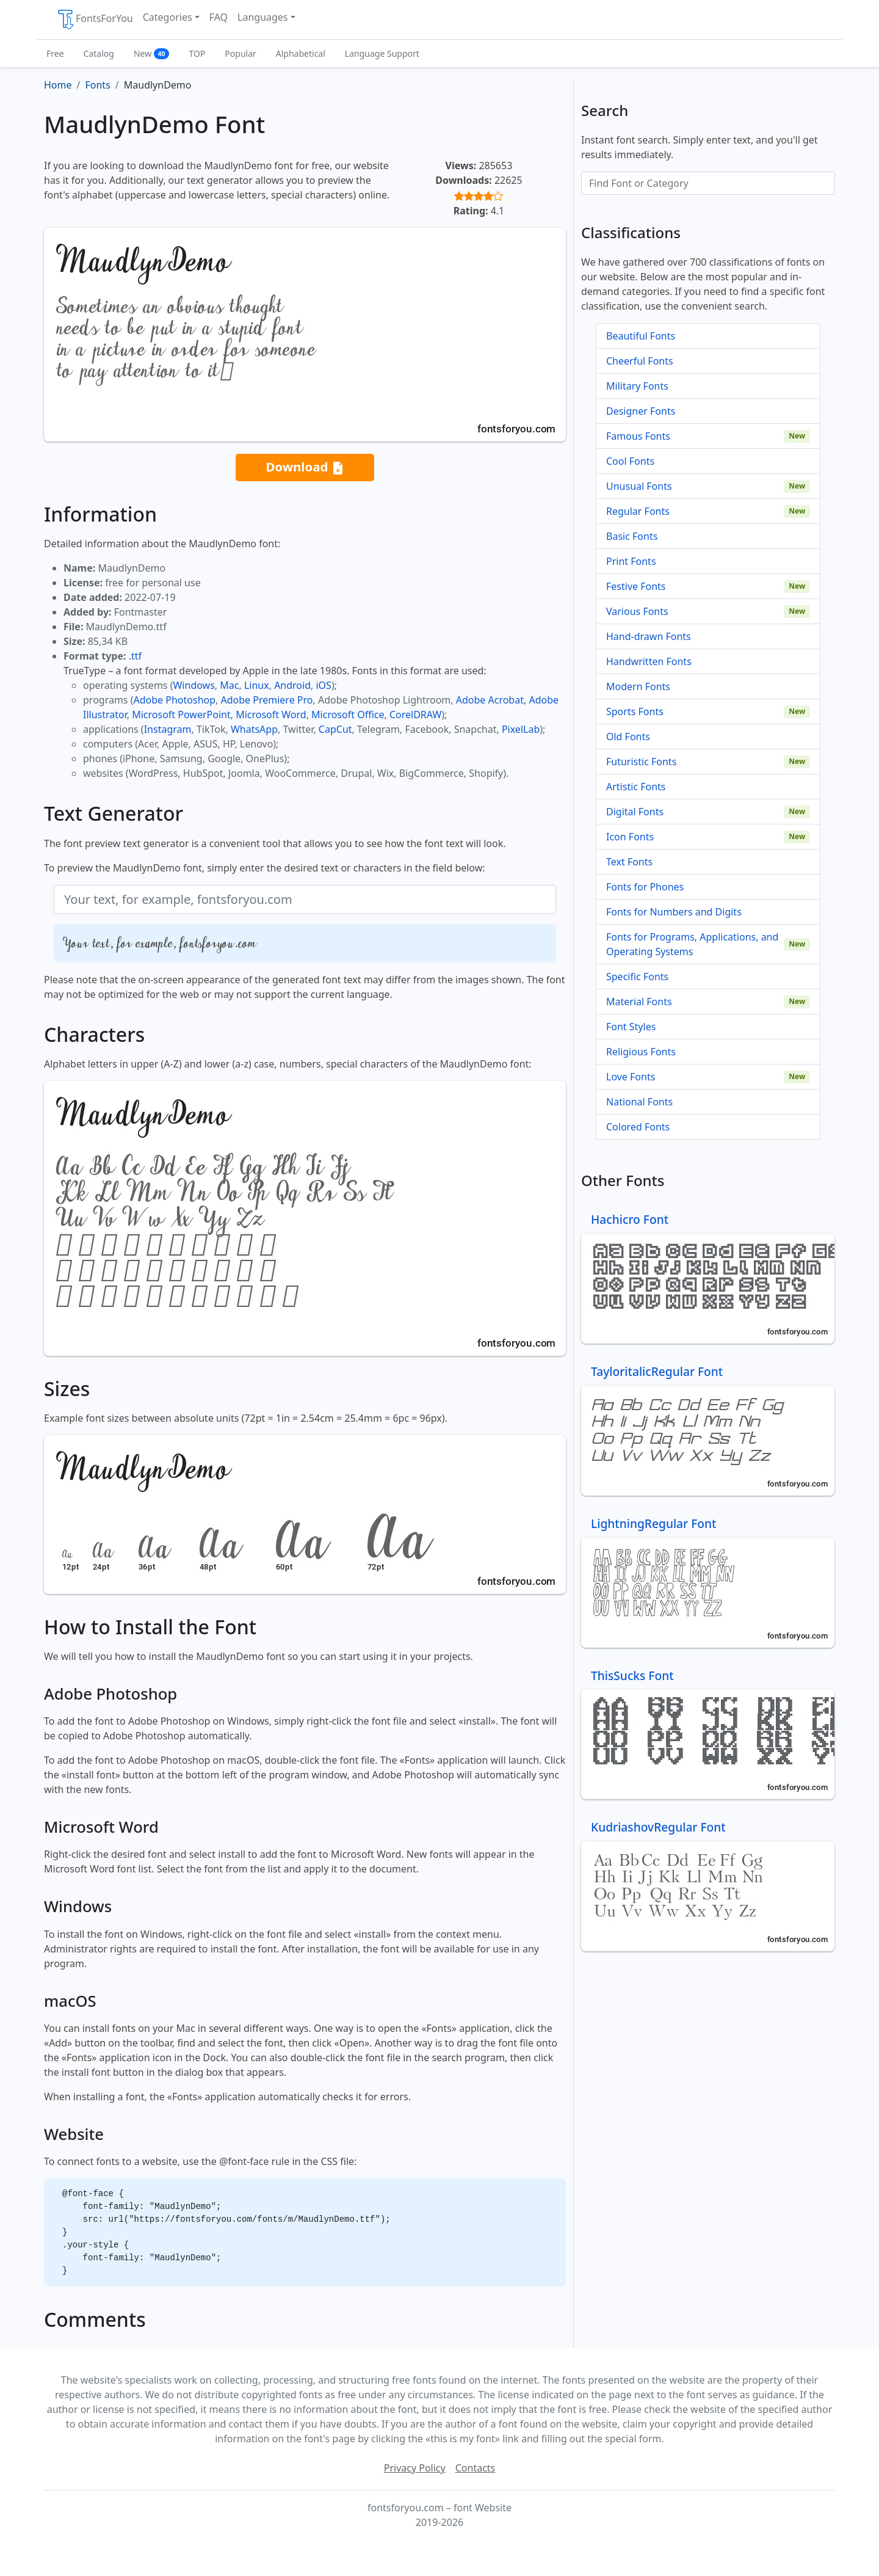 This screenshot has width=879, height=2576. I want to click on CapCut, so click(335, 729).